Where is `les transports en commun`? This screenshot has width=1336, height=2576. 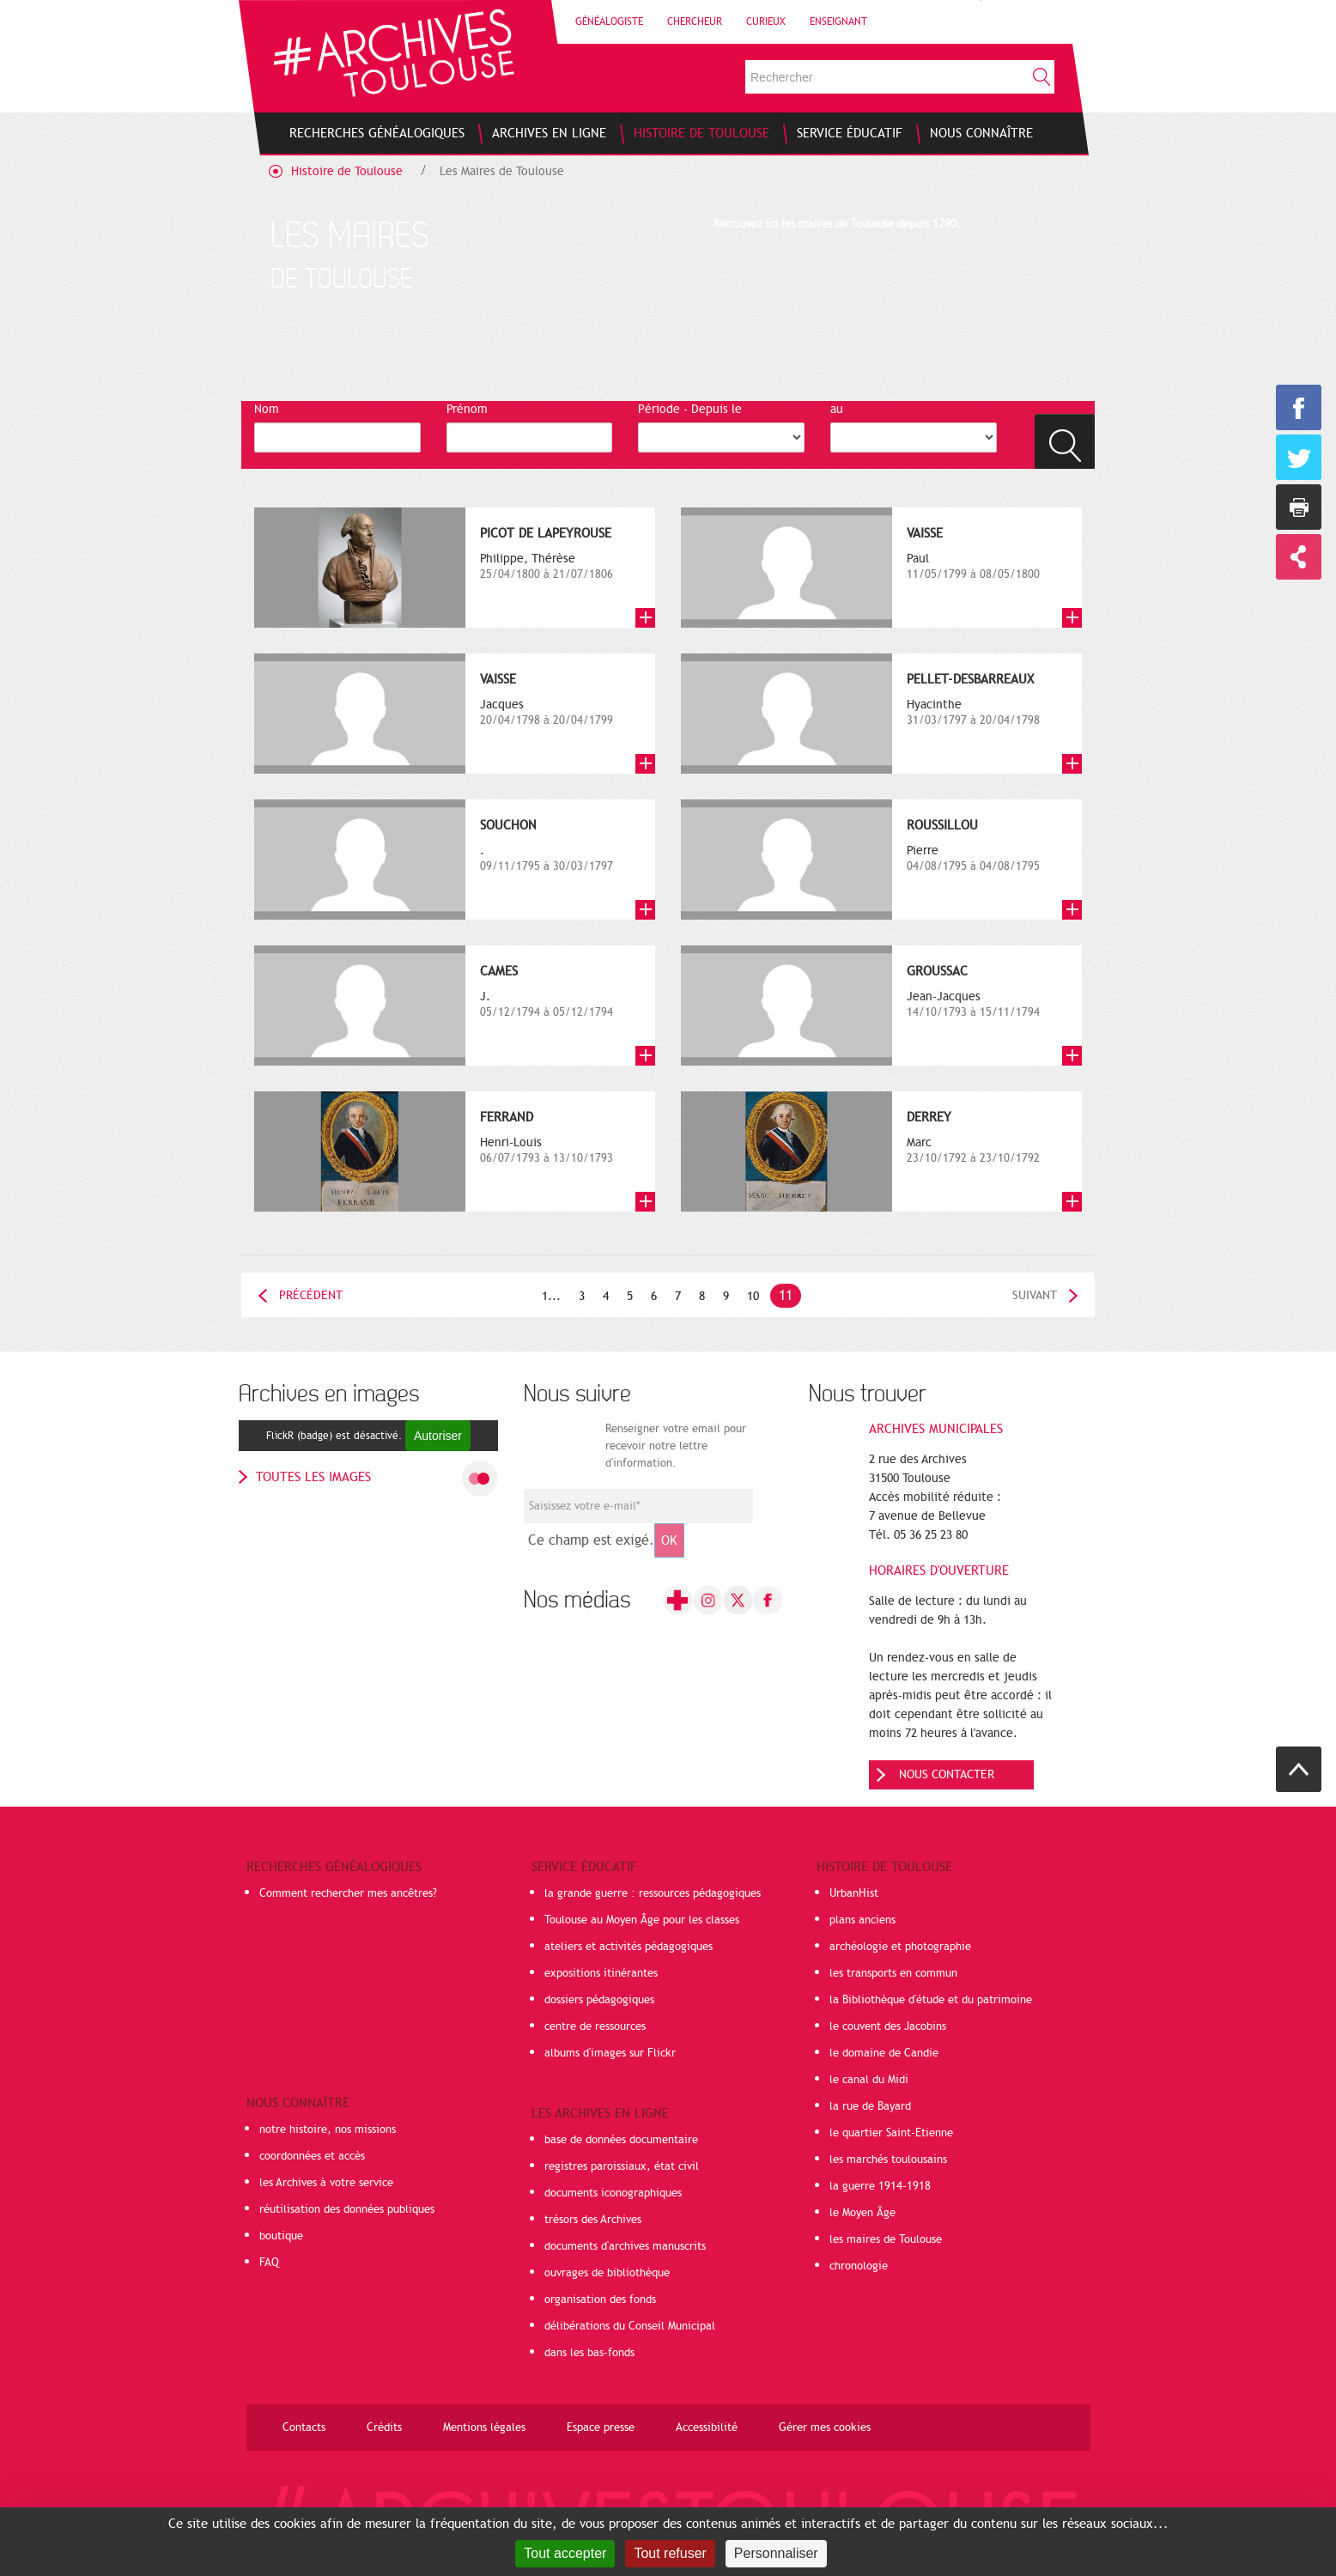 les transports en commun is located at coordinates (893, 1973).